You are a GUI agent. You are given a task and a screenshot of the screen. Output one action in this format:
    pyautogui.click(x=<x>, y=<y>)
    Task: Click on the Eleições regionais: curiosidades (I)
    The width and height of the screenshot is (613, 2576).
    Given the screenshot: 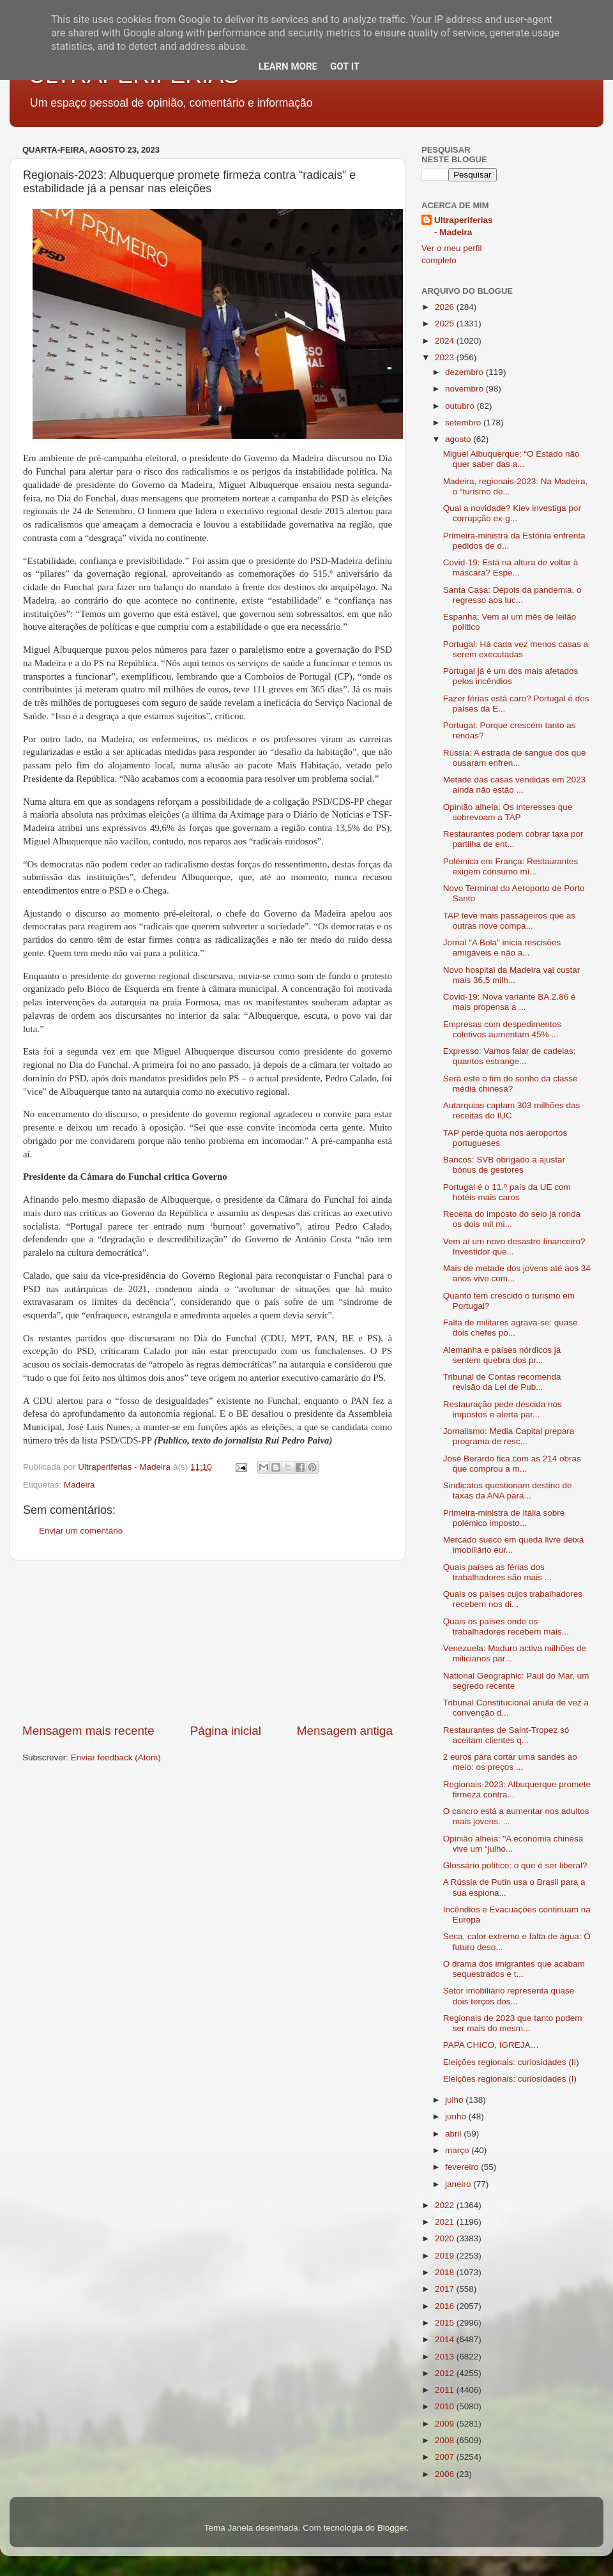 What is the action you would take?
    pyautogui.click(x=510, y=2079)
    